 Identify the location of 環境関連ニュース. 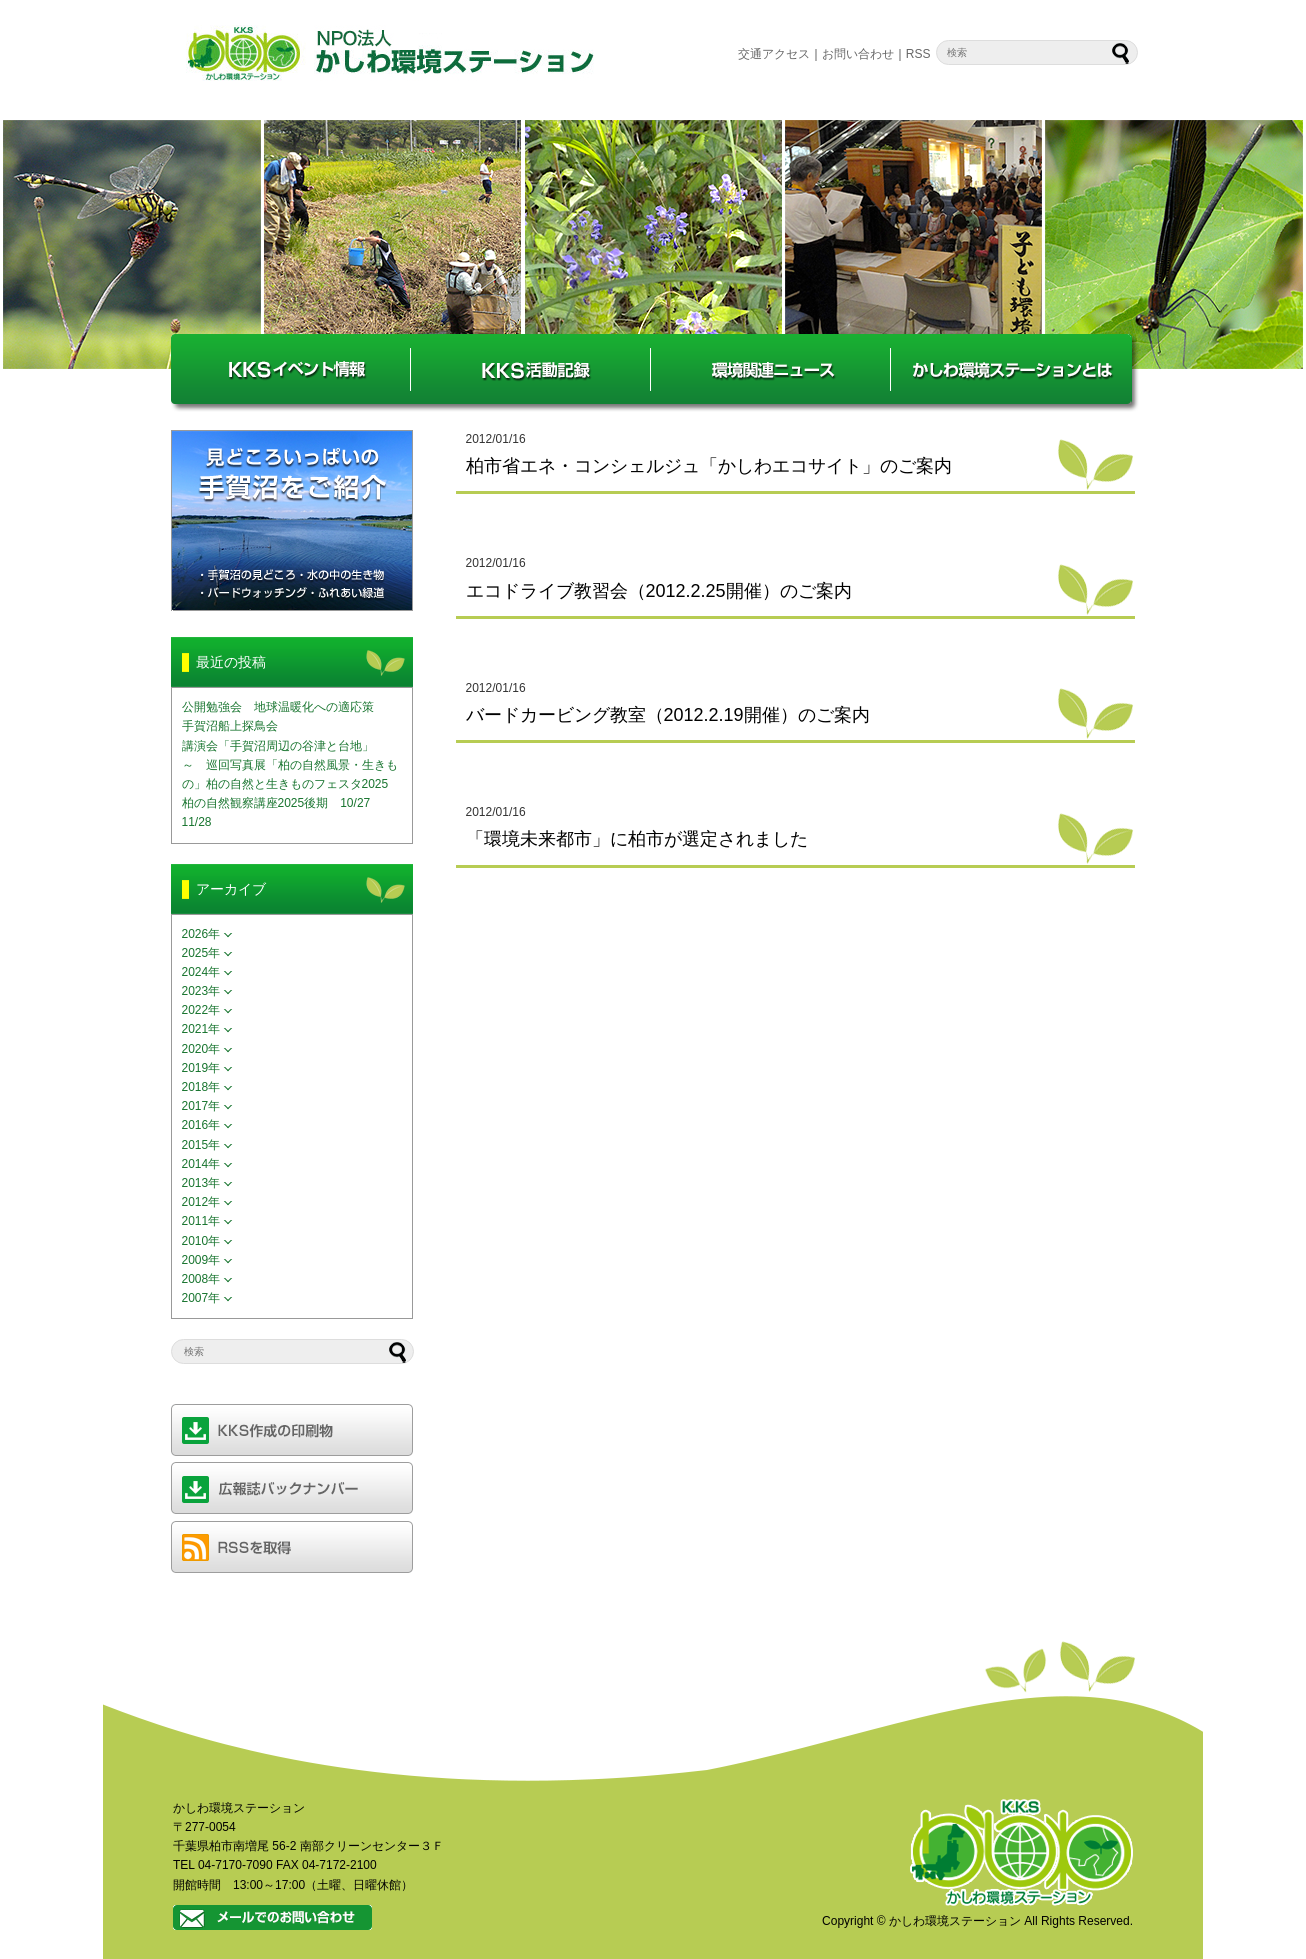
(771, 369).